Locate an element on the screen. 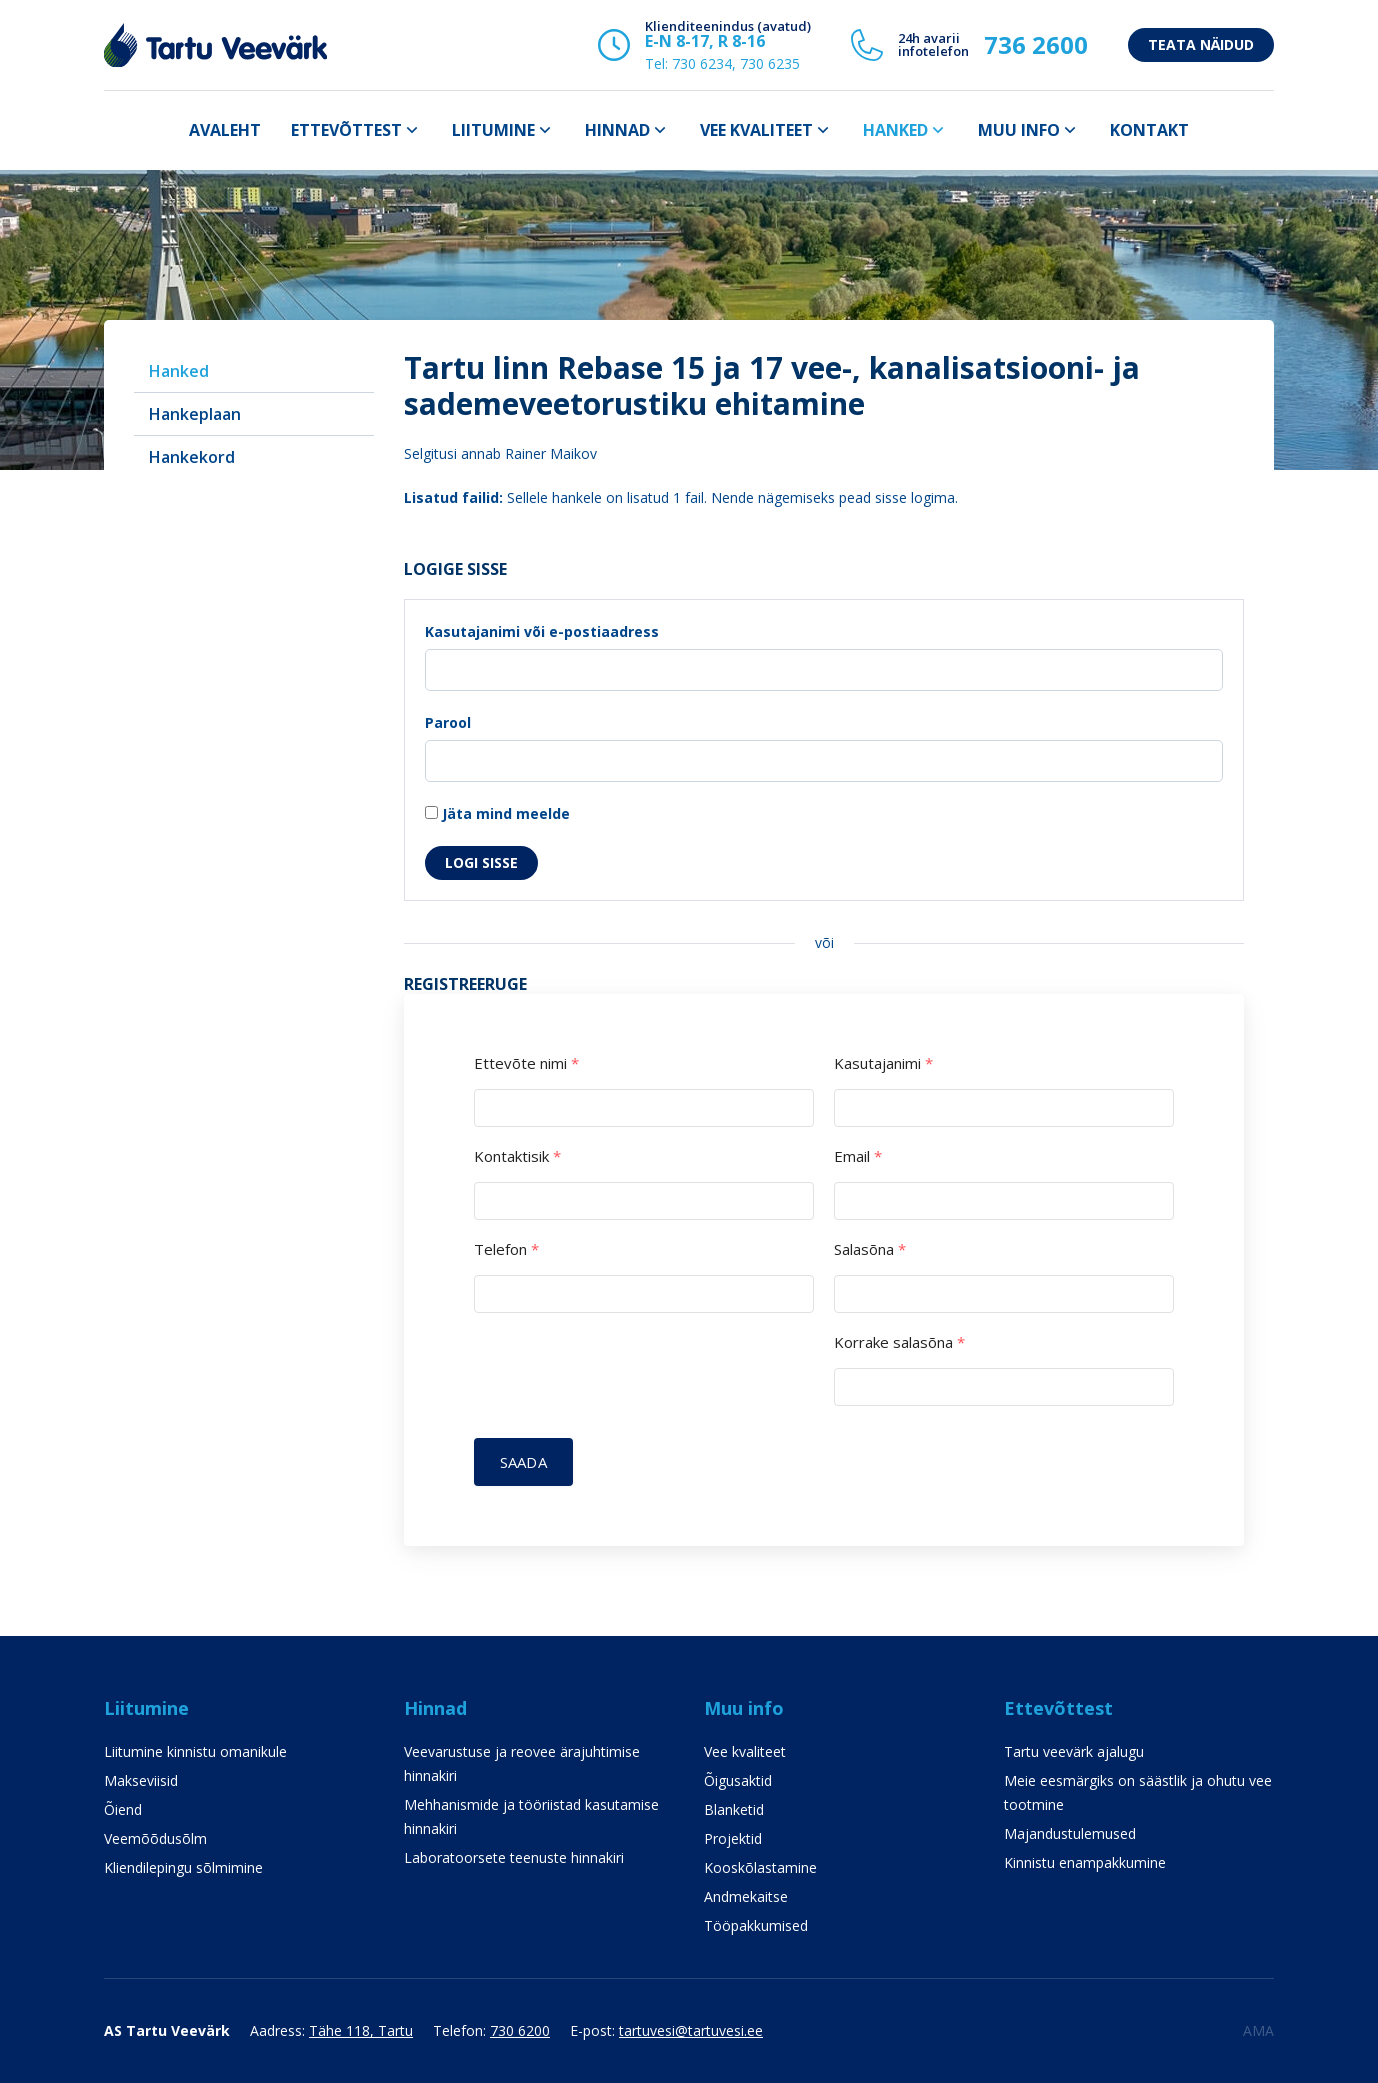 This screenshot has height=2083, width=1378. Tööpakkumised is located at coordinates (756, 1925).